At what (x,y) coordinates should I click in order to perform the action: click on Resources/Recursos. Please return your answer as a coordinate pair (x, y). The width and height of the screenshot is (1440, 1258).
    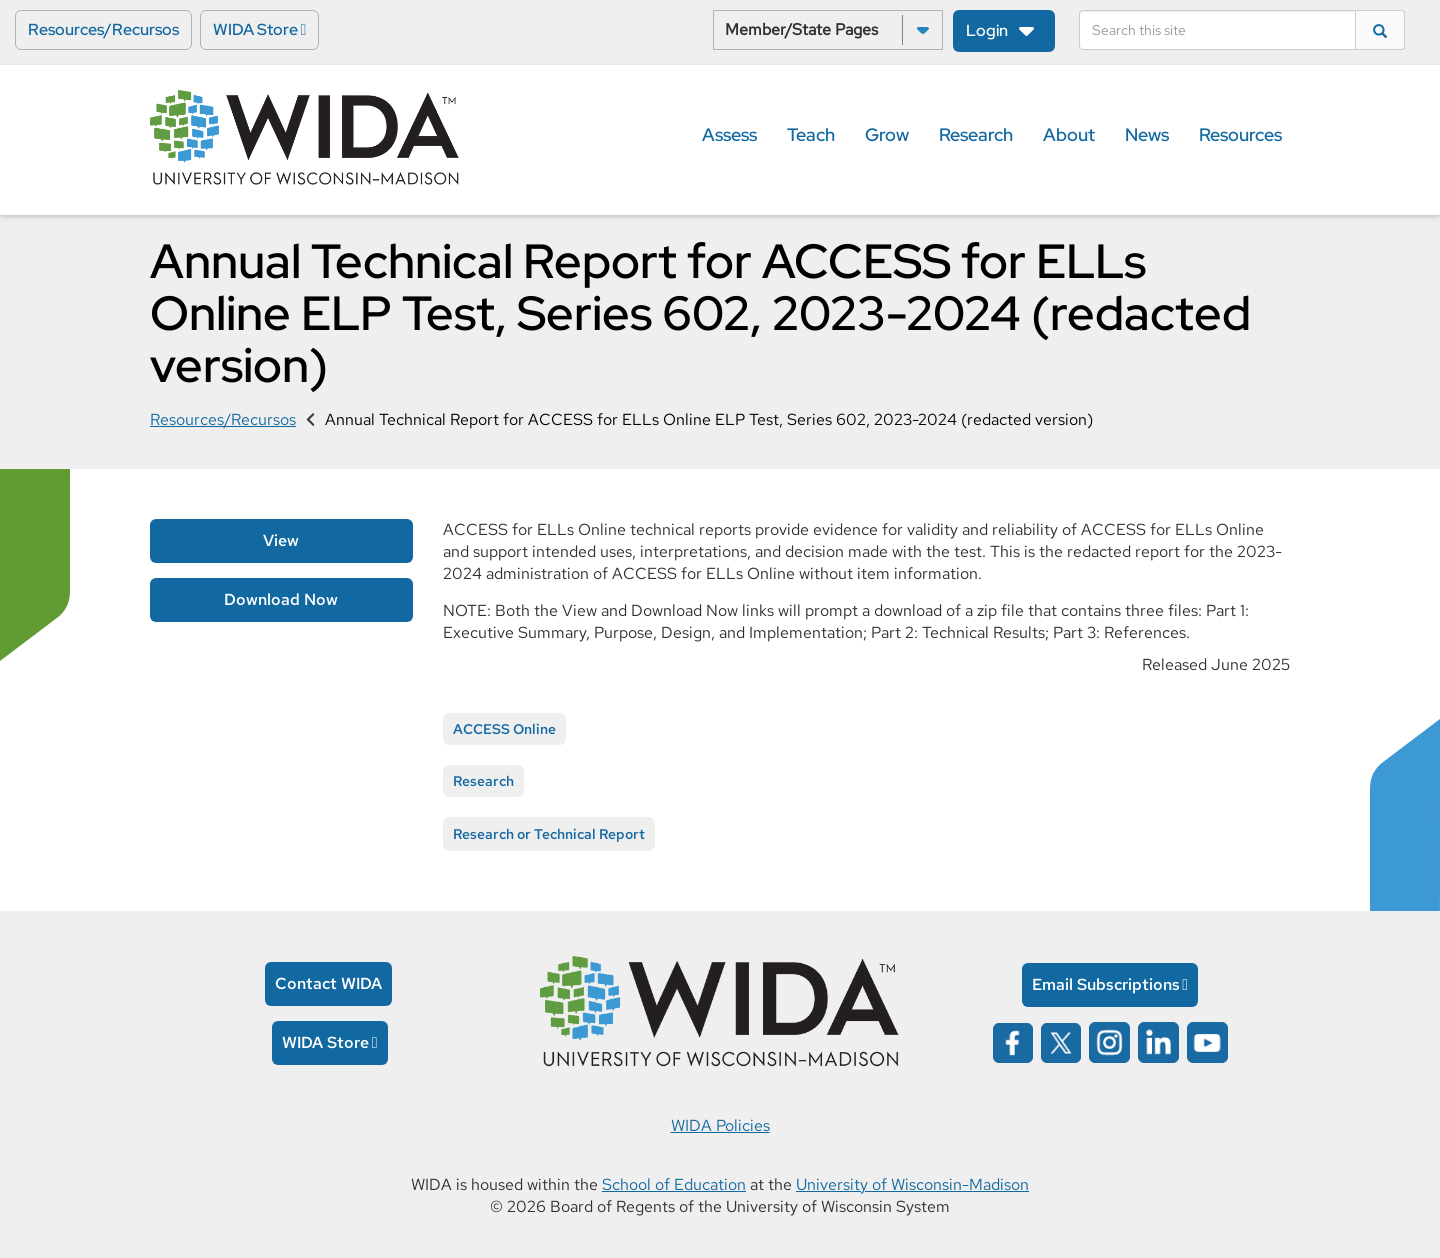
    Looking at the image, I should click on (103, 29).